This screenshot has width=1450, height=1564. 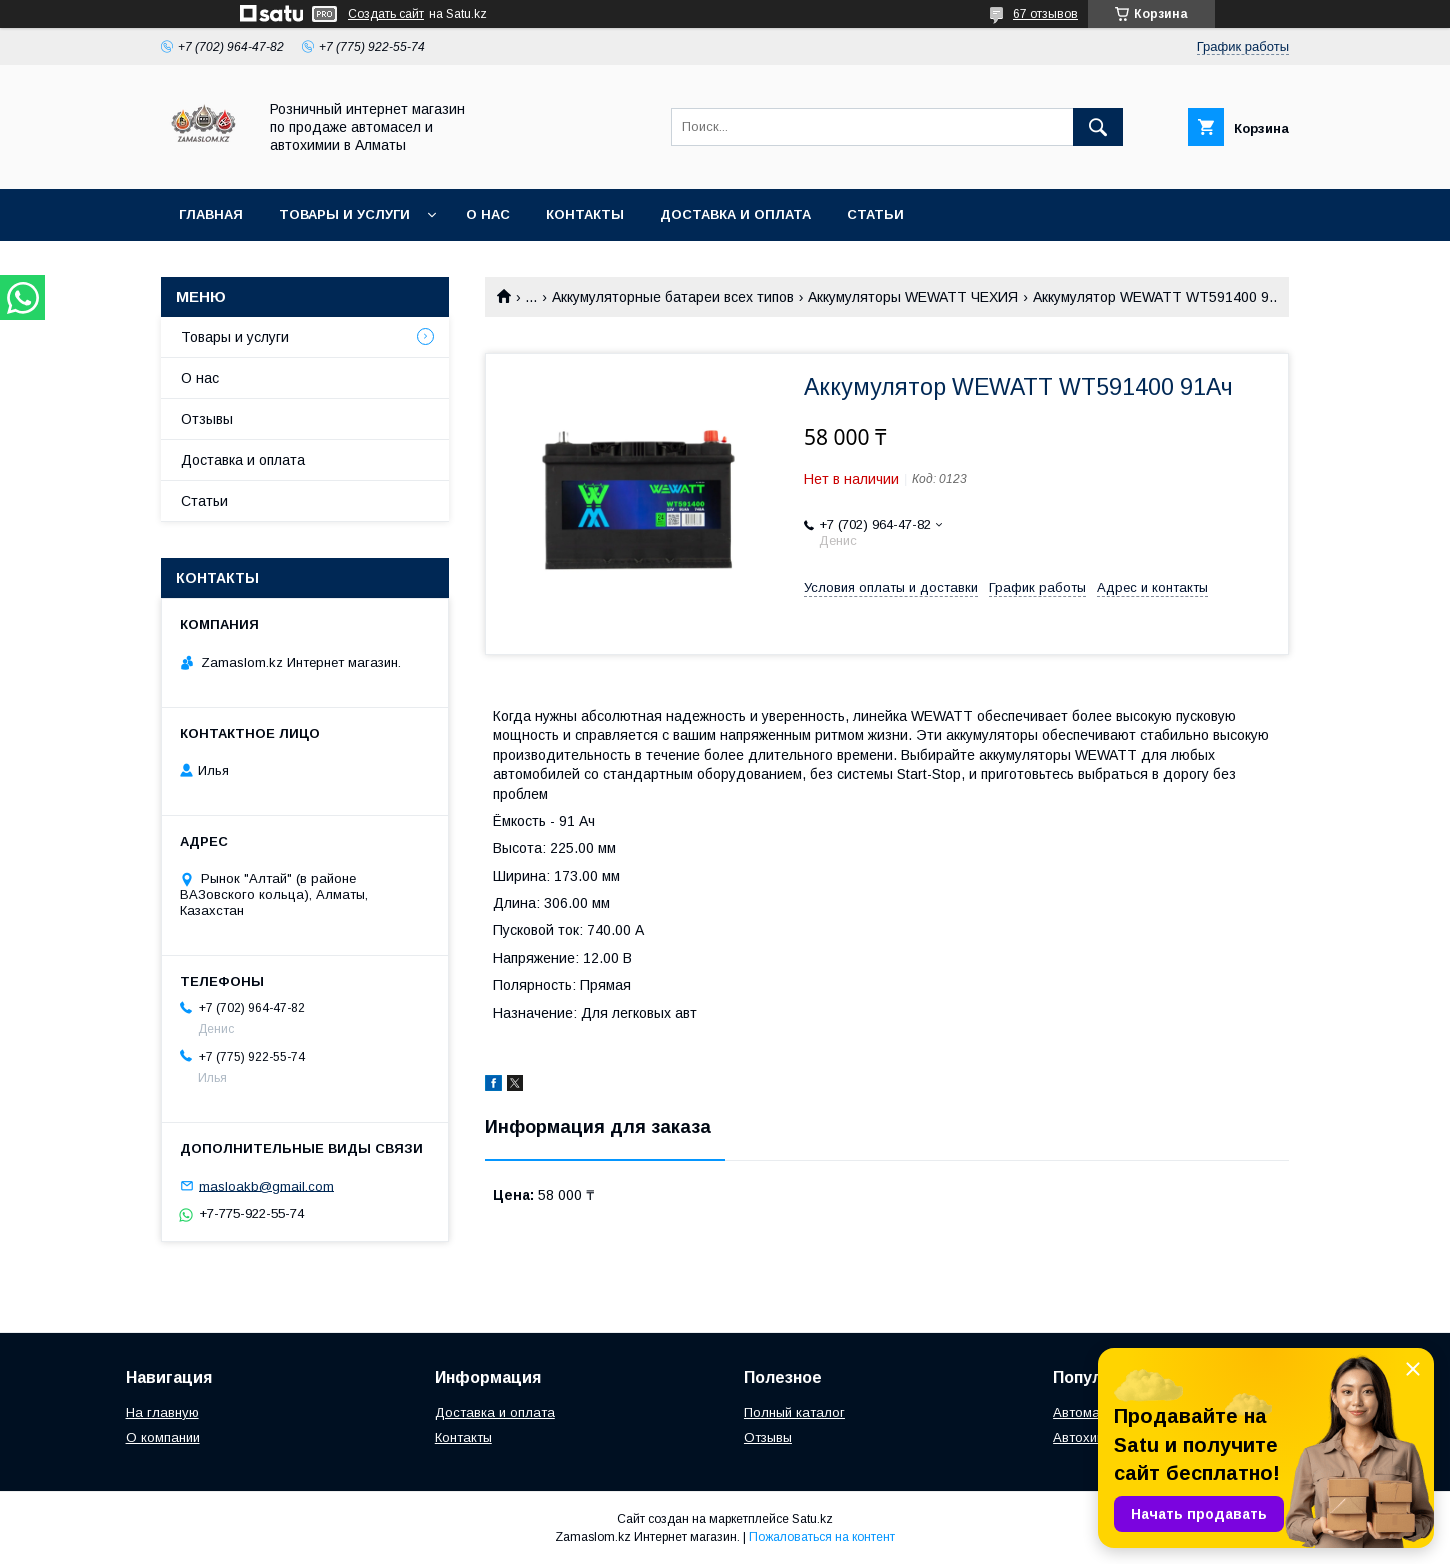 What do you see at coordinates (913, 297) in the screenshot?
I see `Аккумуляторы WEWATT ЧЕХИЯ` at bounding box center [913, 297].